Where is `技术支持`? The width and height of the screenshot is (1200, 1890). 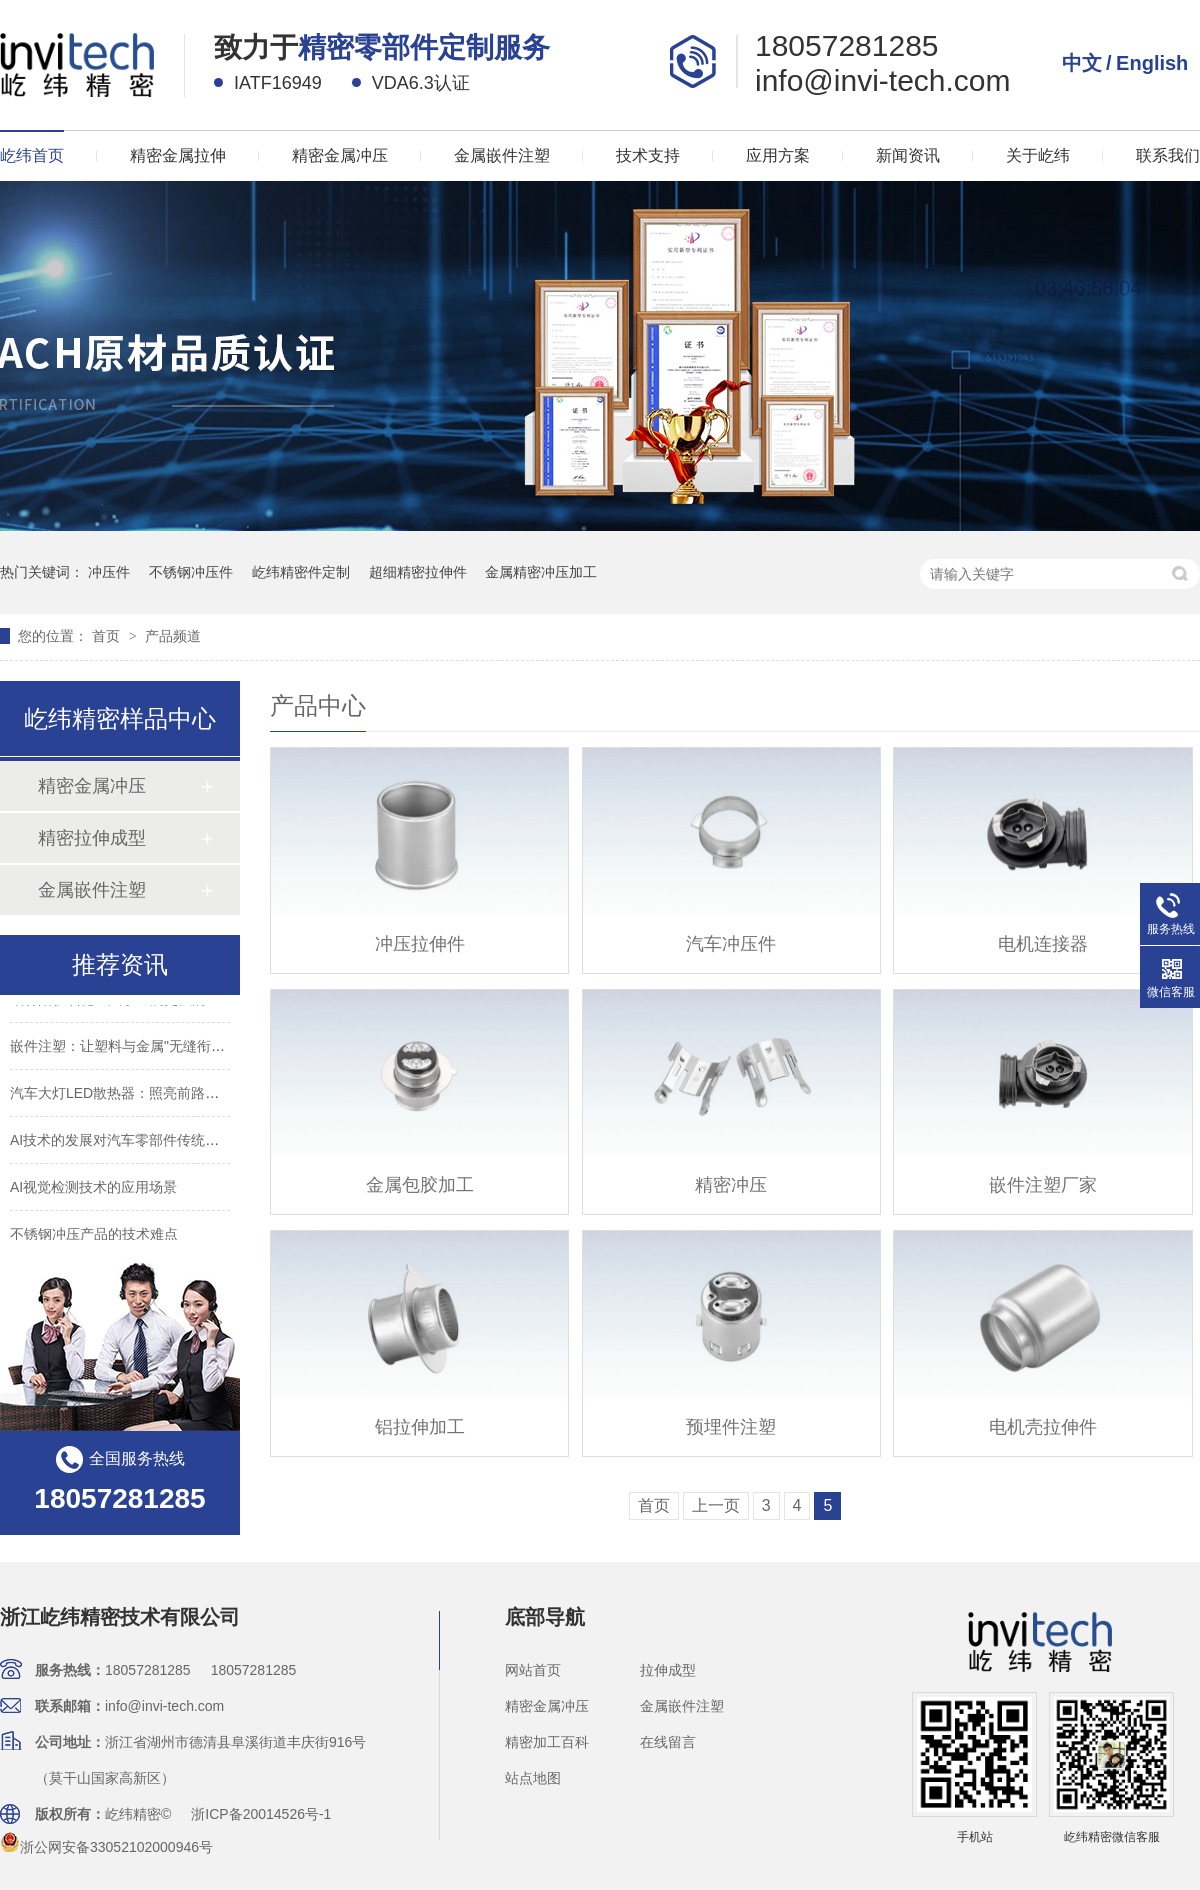
技术支持 is located at coordinates (648, 155).